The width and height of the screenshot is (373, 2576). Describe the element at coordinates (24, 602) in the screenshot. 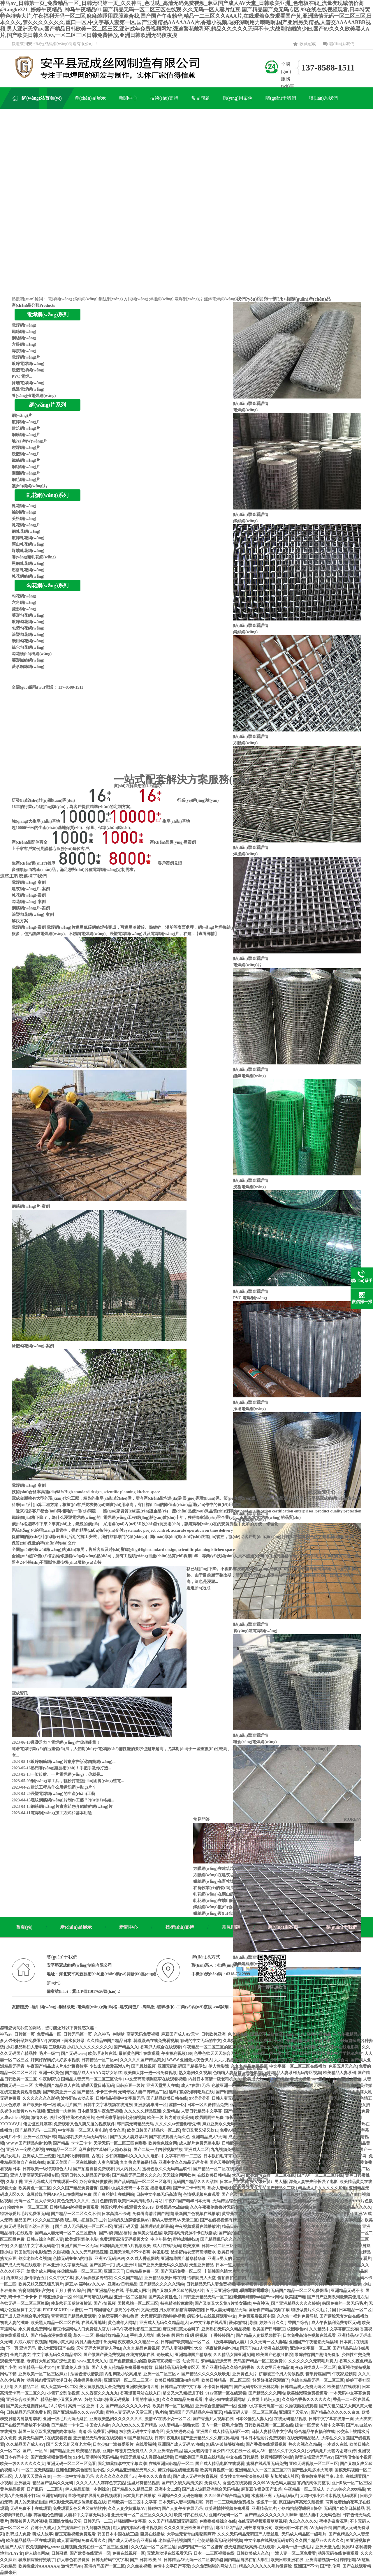

I see `六角網(wǎng)` at that location.